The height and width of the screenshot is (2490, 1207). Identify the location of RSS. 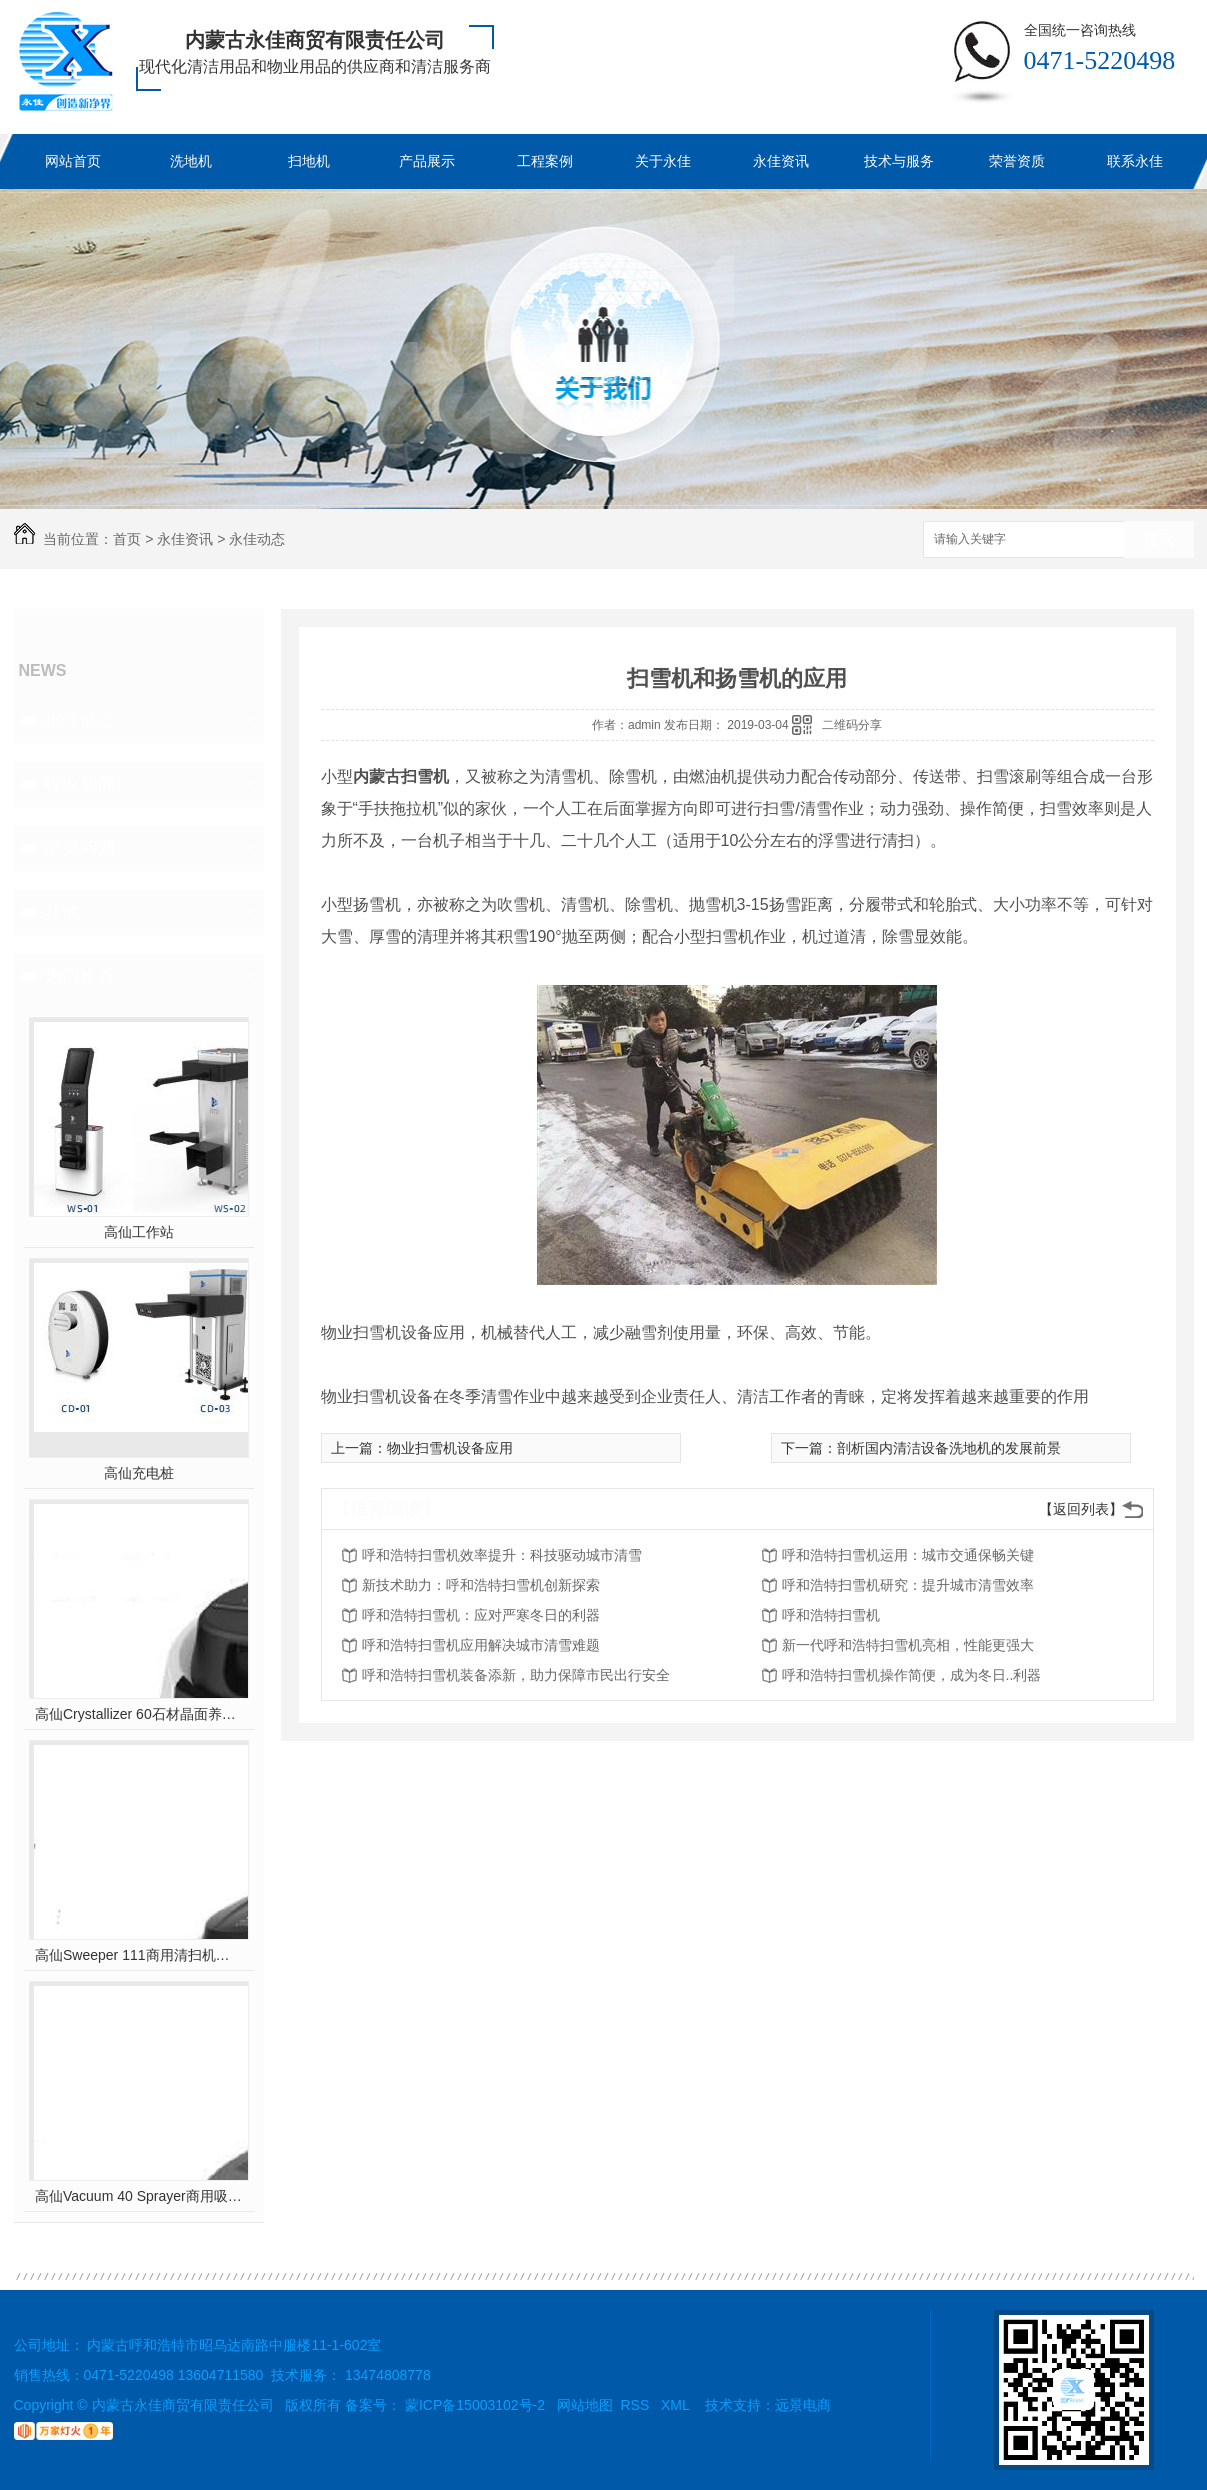
(637, 2405).